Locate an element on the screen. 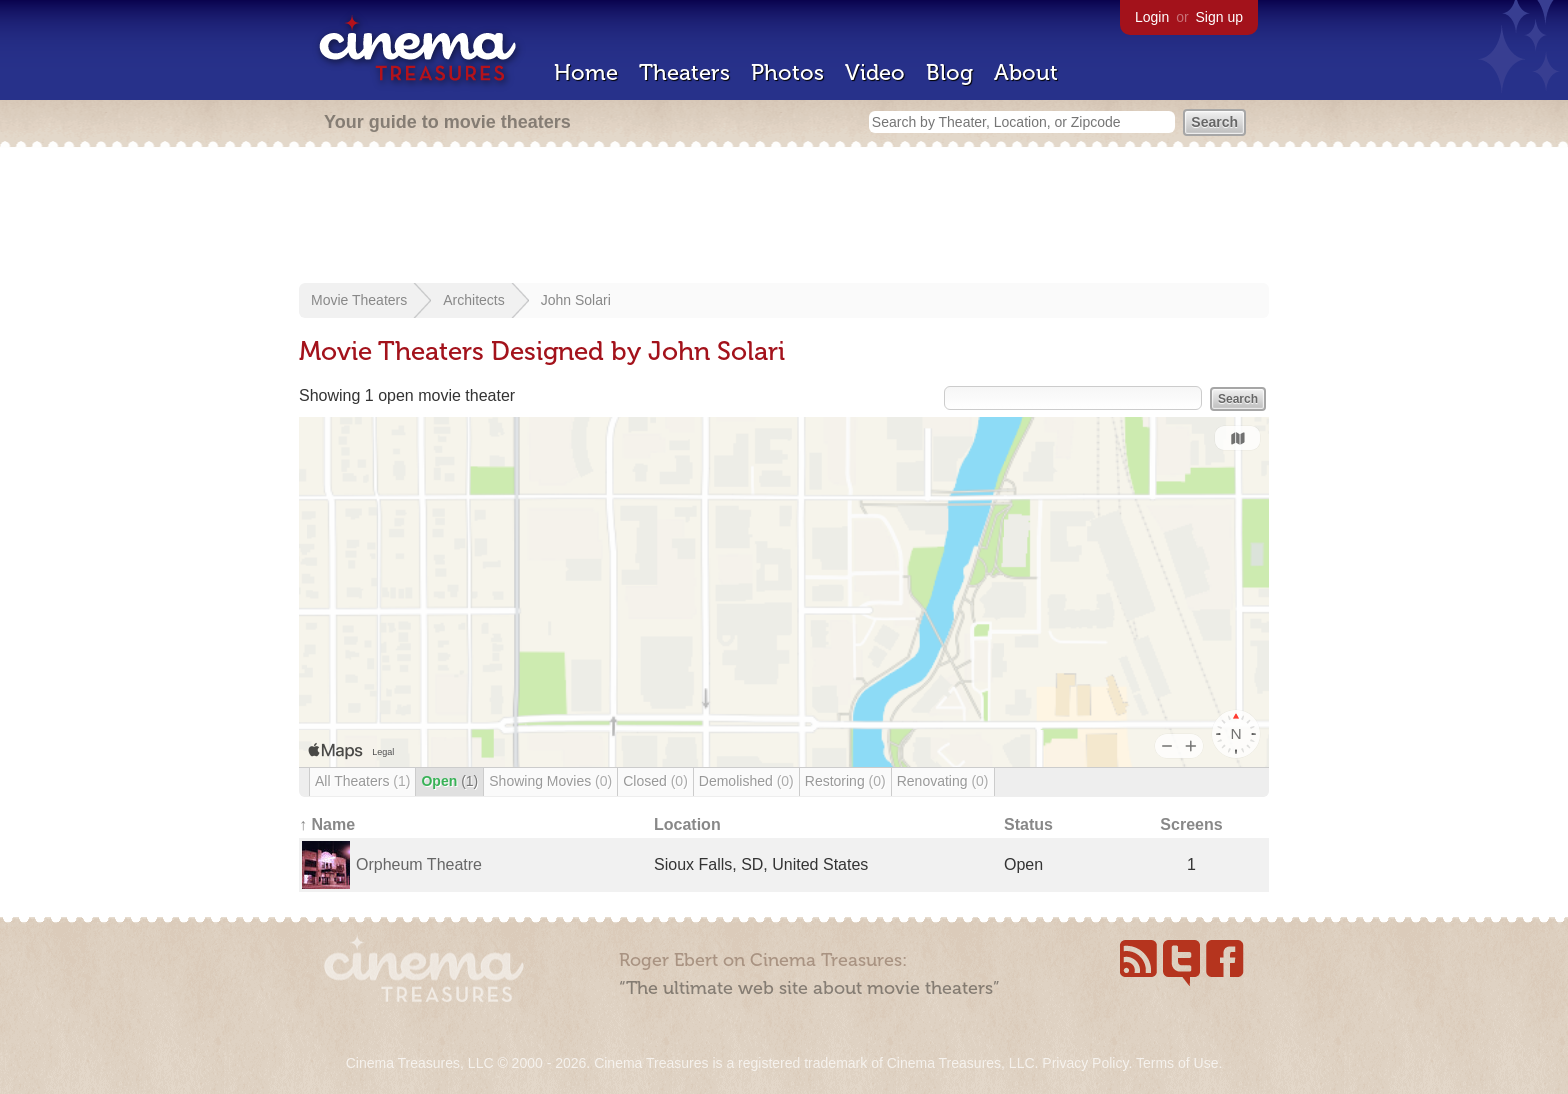 The width and height of the screenshot is (1568, 1094). Open is located at coordinates (449, 781).